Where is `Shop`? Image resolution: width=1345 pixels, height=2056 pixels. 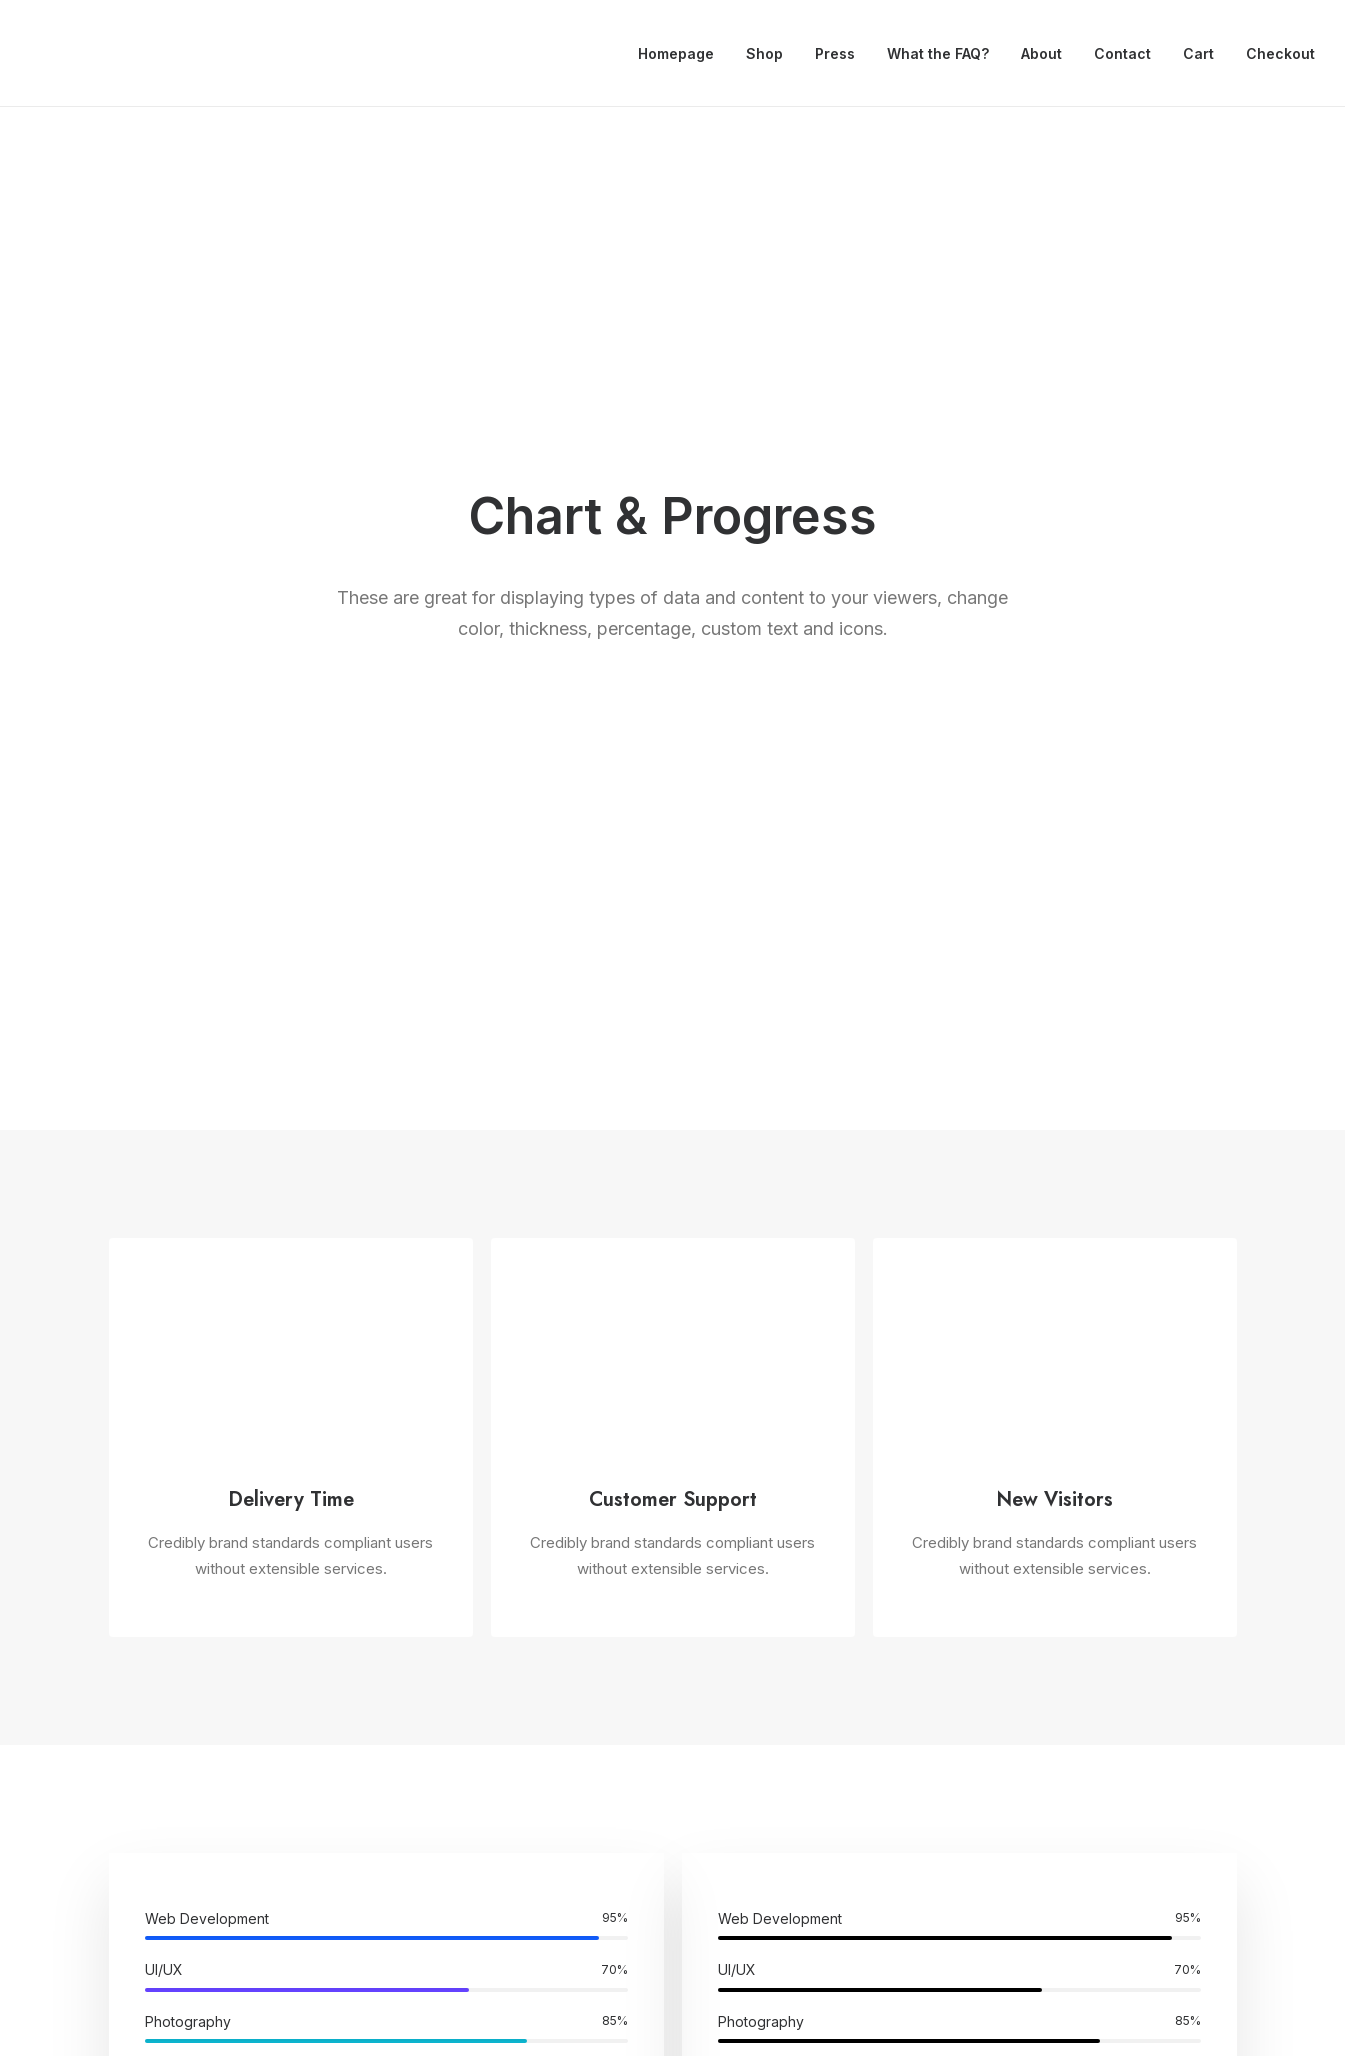 Shop is located at coordinates (764, 53).